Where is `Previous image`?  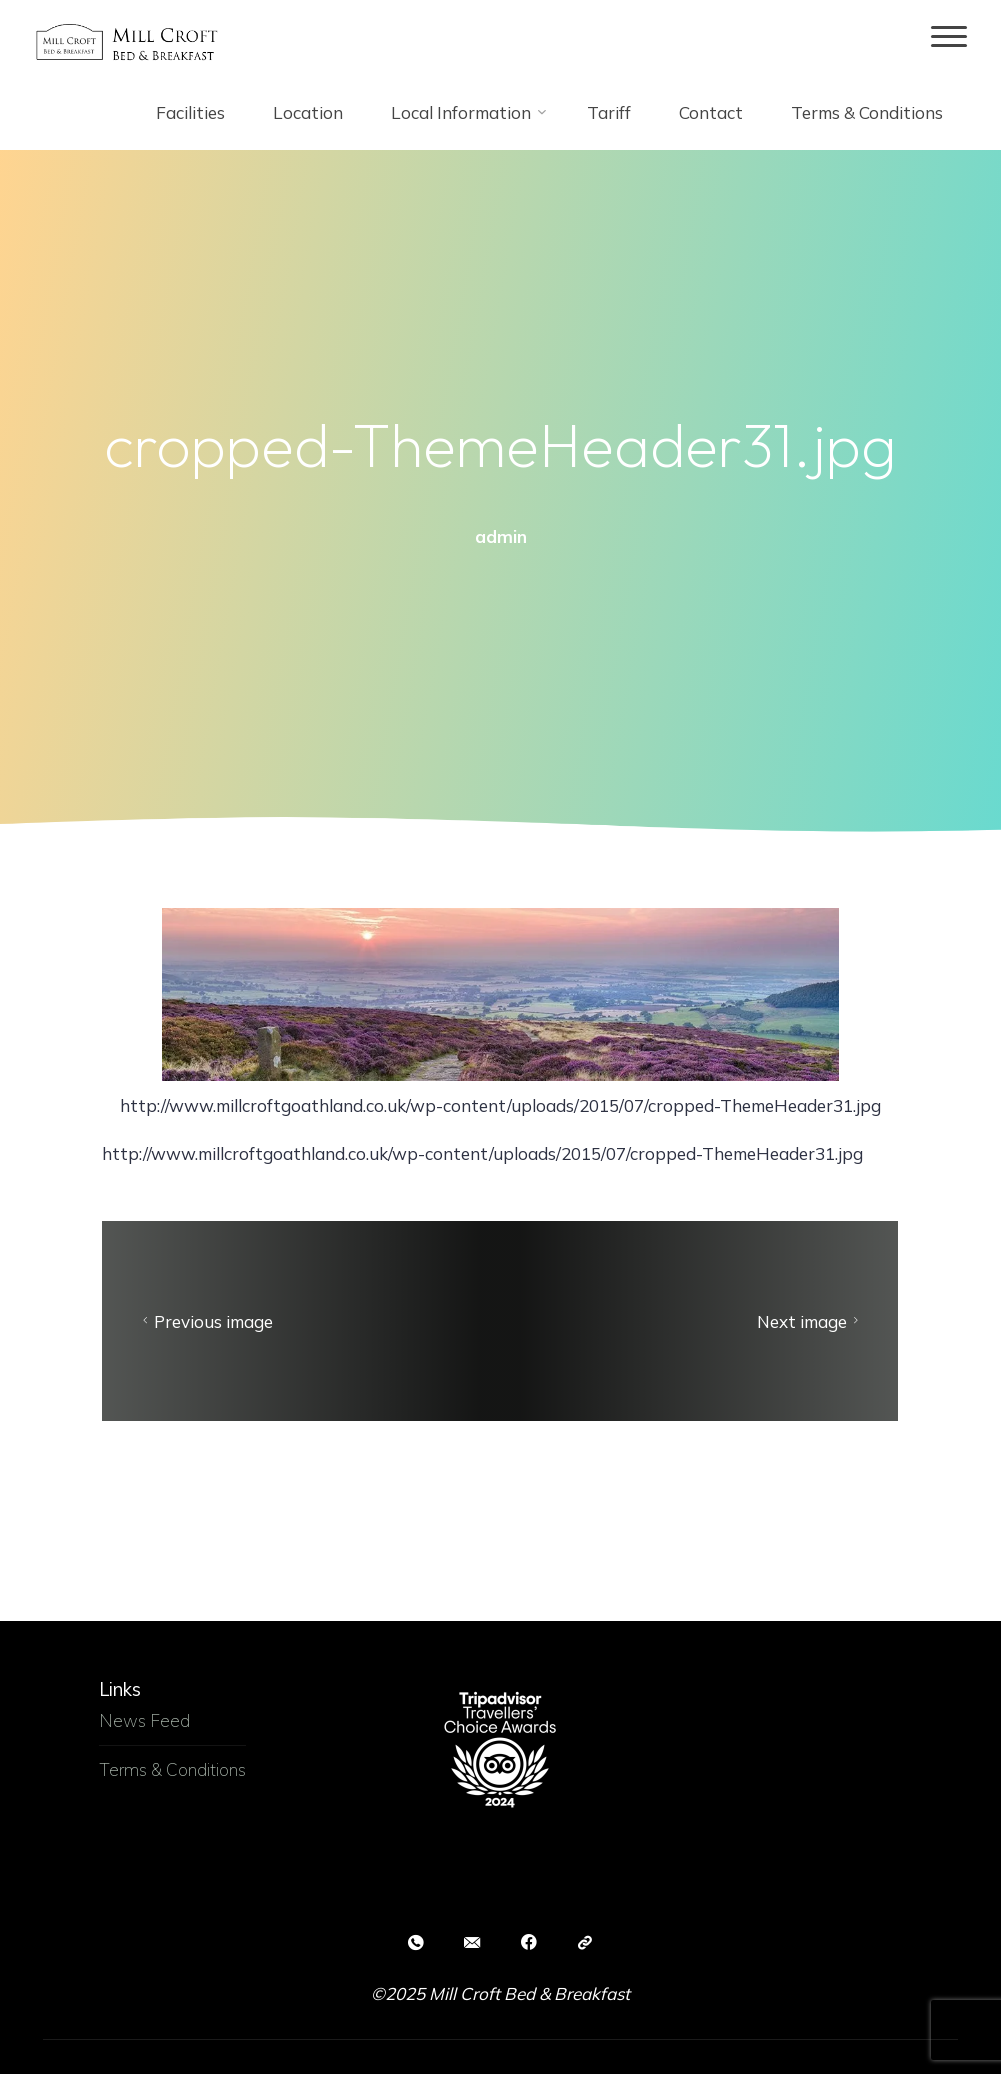
Previous image is located at coordinates (205, 1321).